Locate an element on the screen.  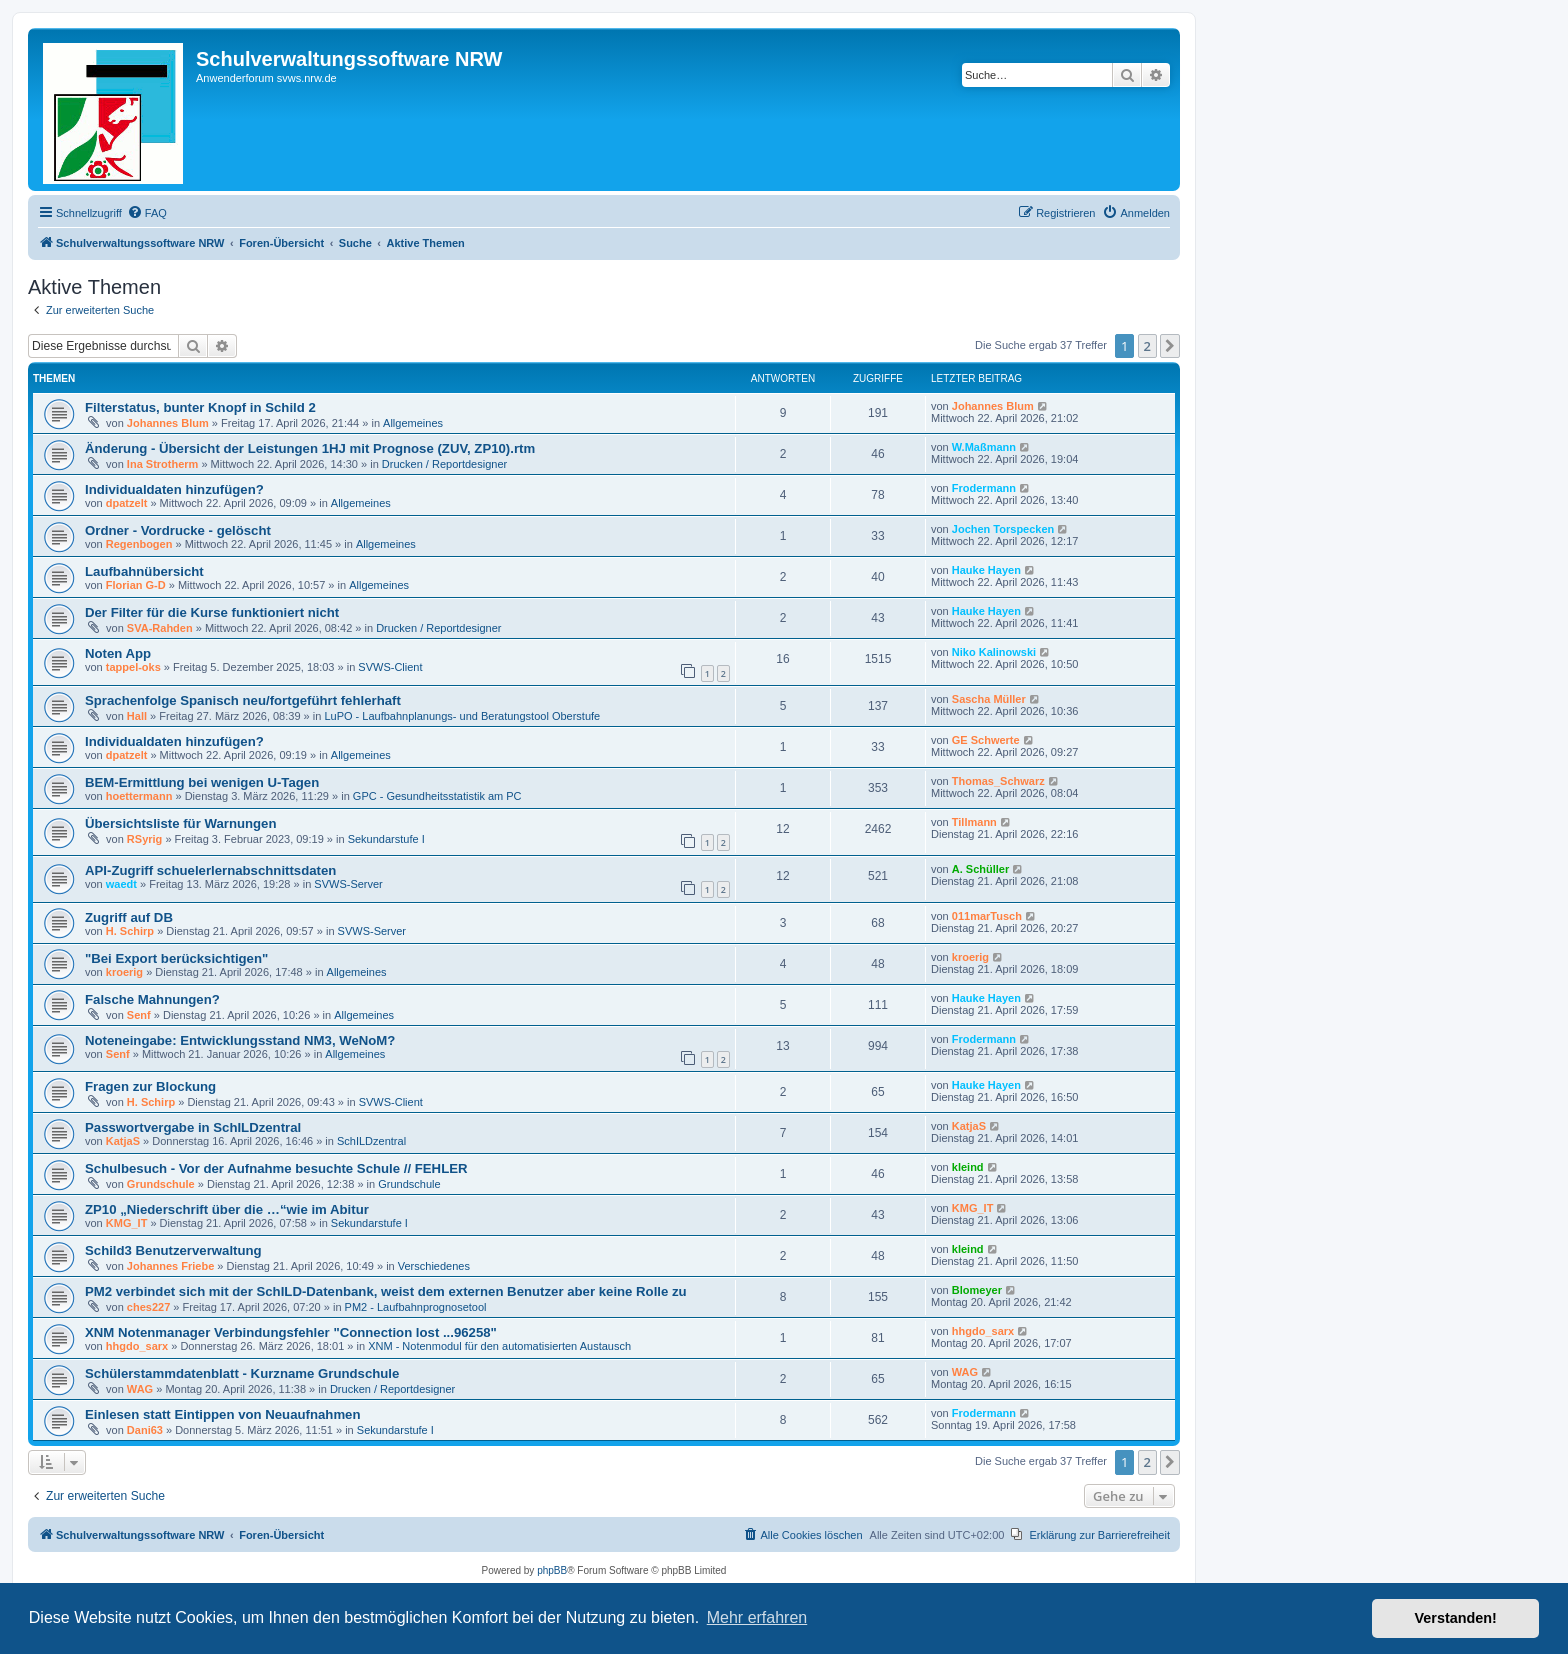
Jochen Torspecken is located at coordinates (1003, 529).